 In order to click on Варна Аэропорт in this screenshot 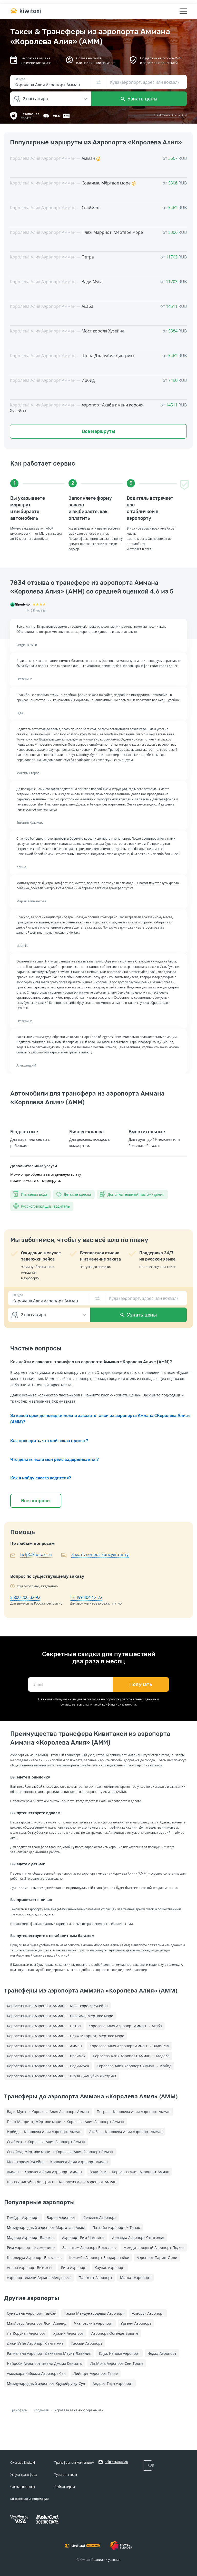, I will do `click(61, 2217)`.